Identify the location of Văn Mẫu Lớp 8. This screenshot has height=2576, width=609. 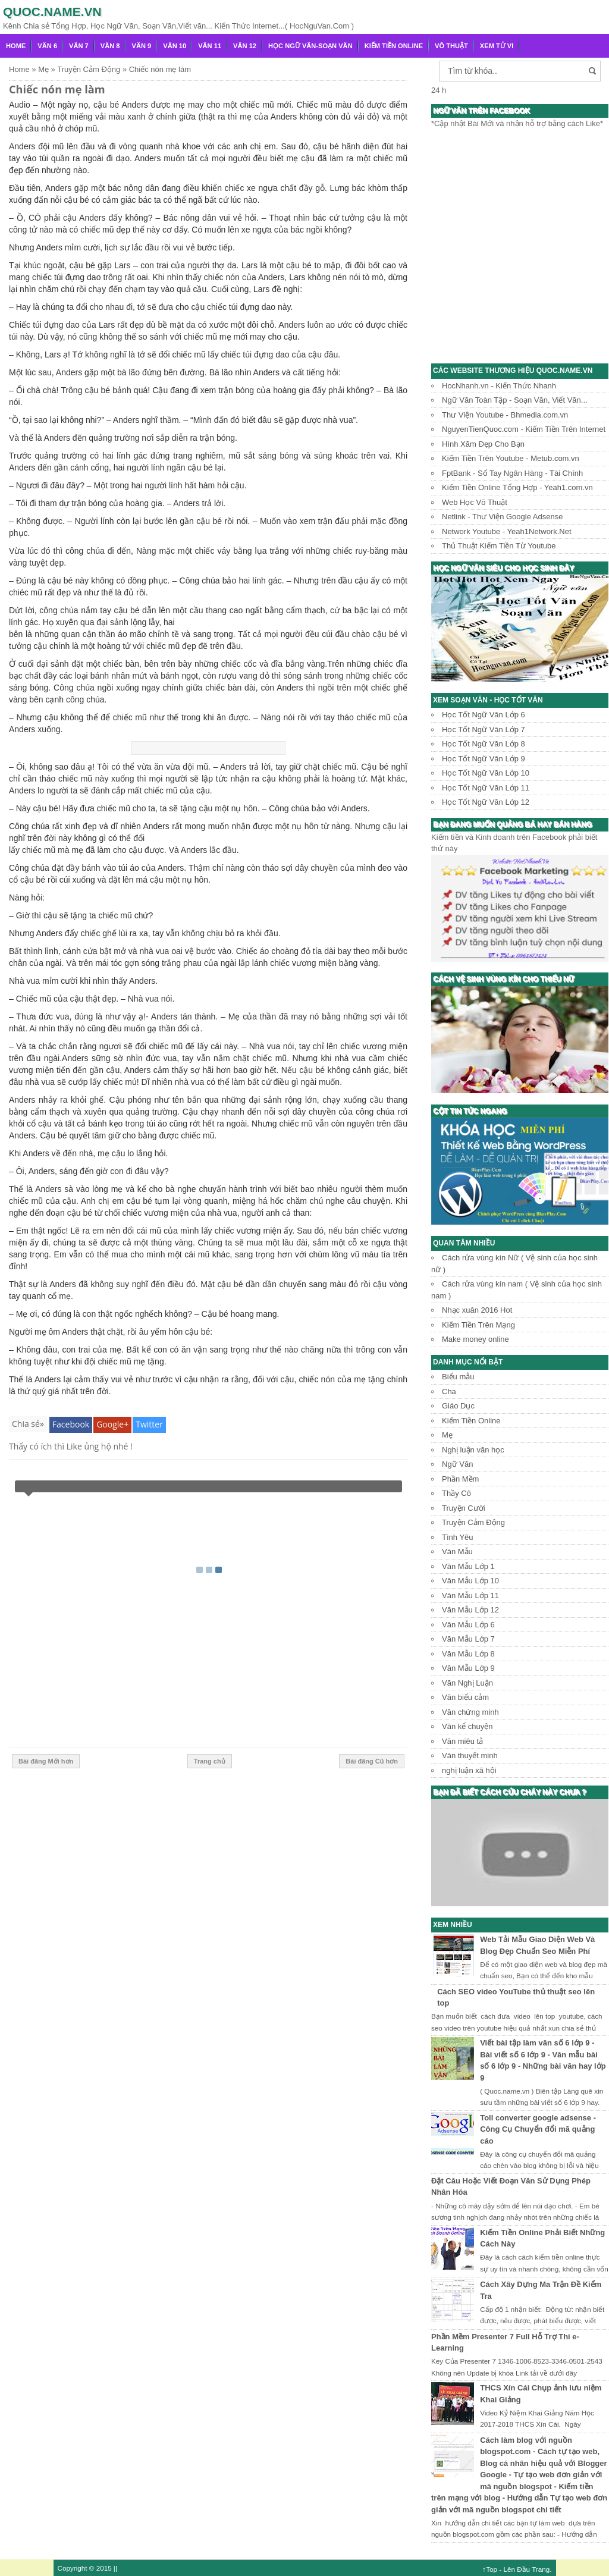
(468, 1653).